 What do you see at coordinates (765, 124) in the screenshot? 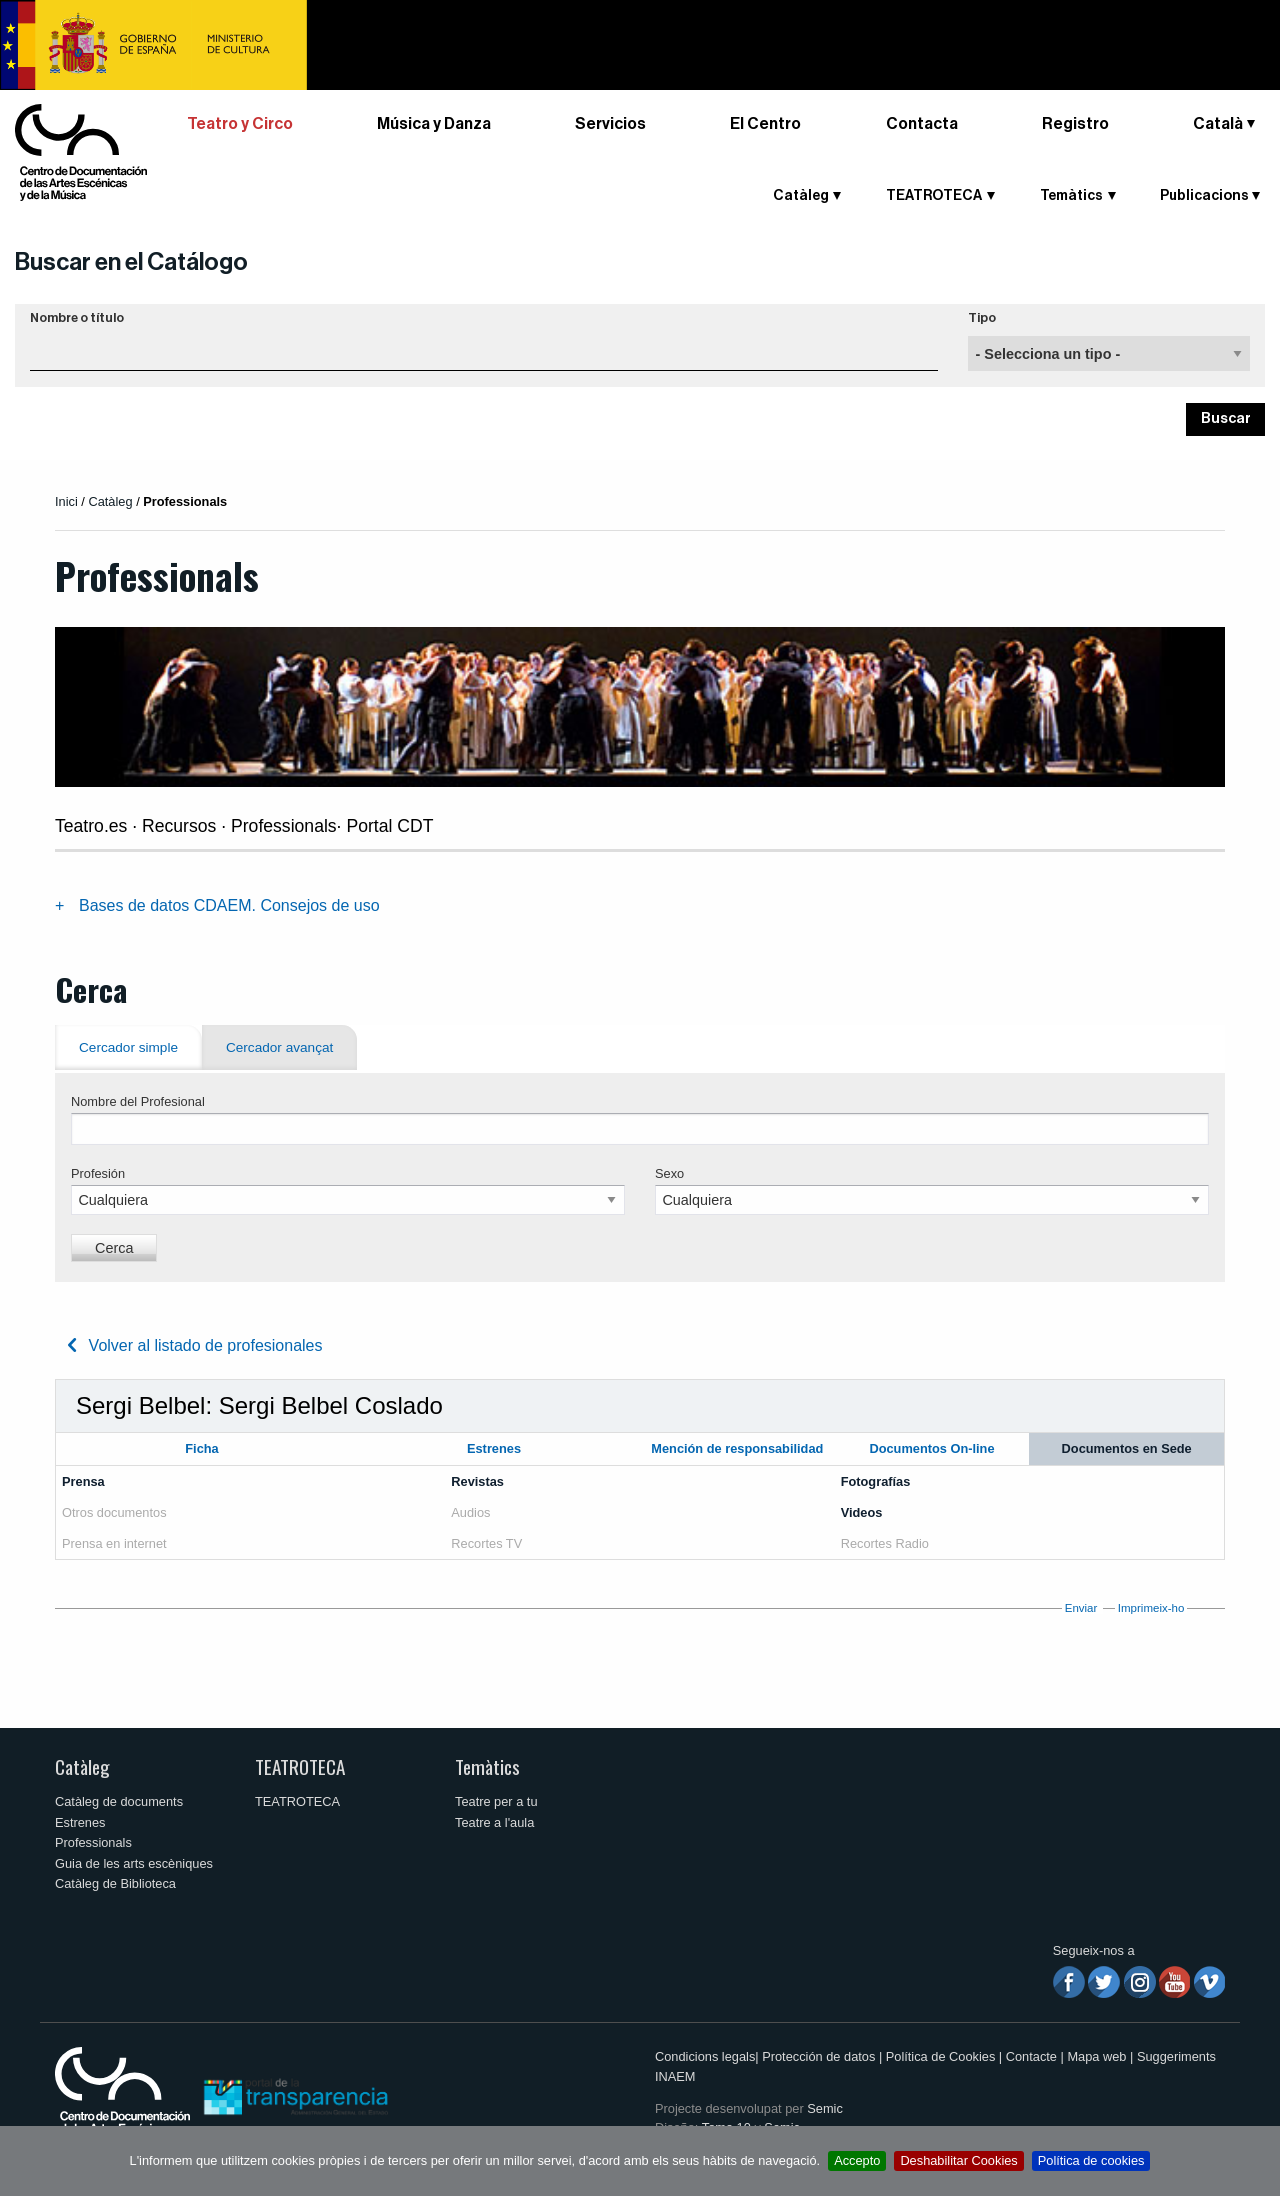
I see `El Centro` at bounding box center [765, 124].